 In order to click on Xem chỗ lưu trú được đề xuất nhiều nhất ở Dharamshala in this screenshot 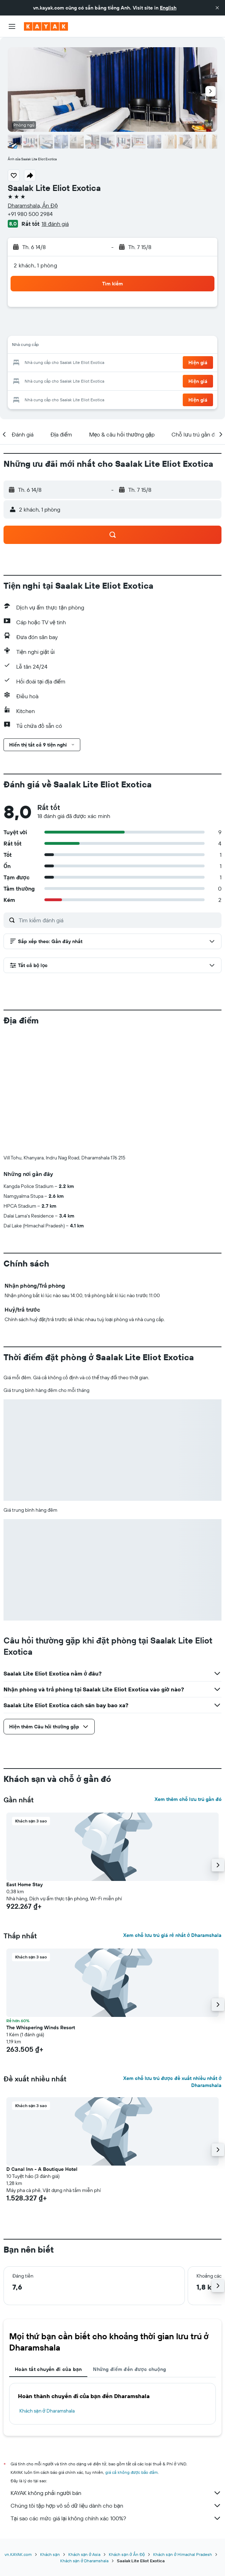, I will do `click(172, 1964)`.